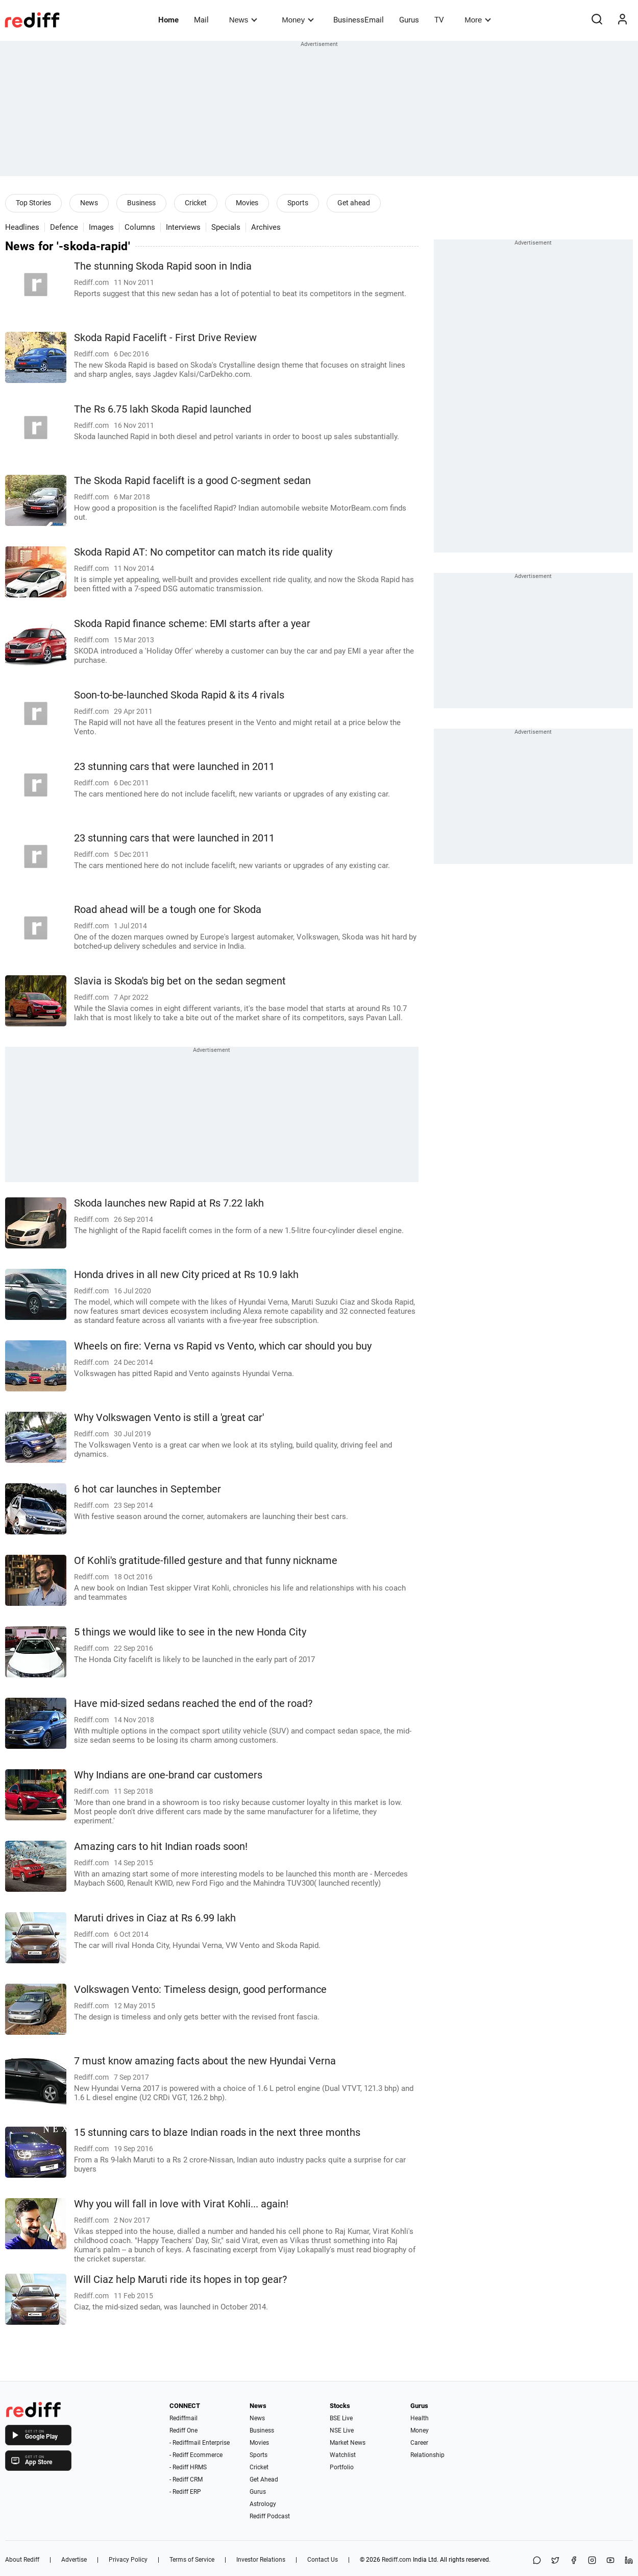 This screenshot has height=2576, width=638. What do you see at coordinates (574, 2561) in the screenshot?
I see `[Facebook]` at bounding box center [574, 2561].